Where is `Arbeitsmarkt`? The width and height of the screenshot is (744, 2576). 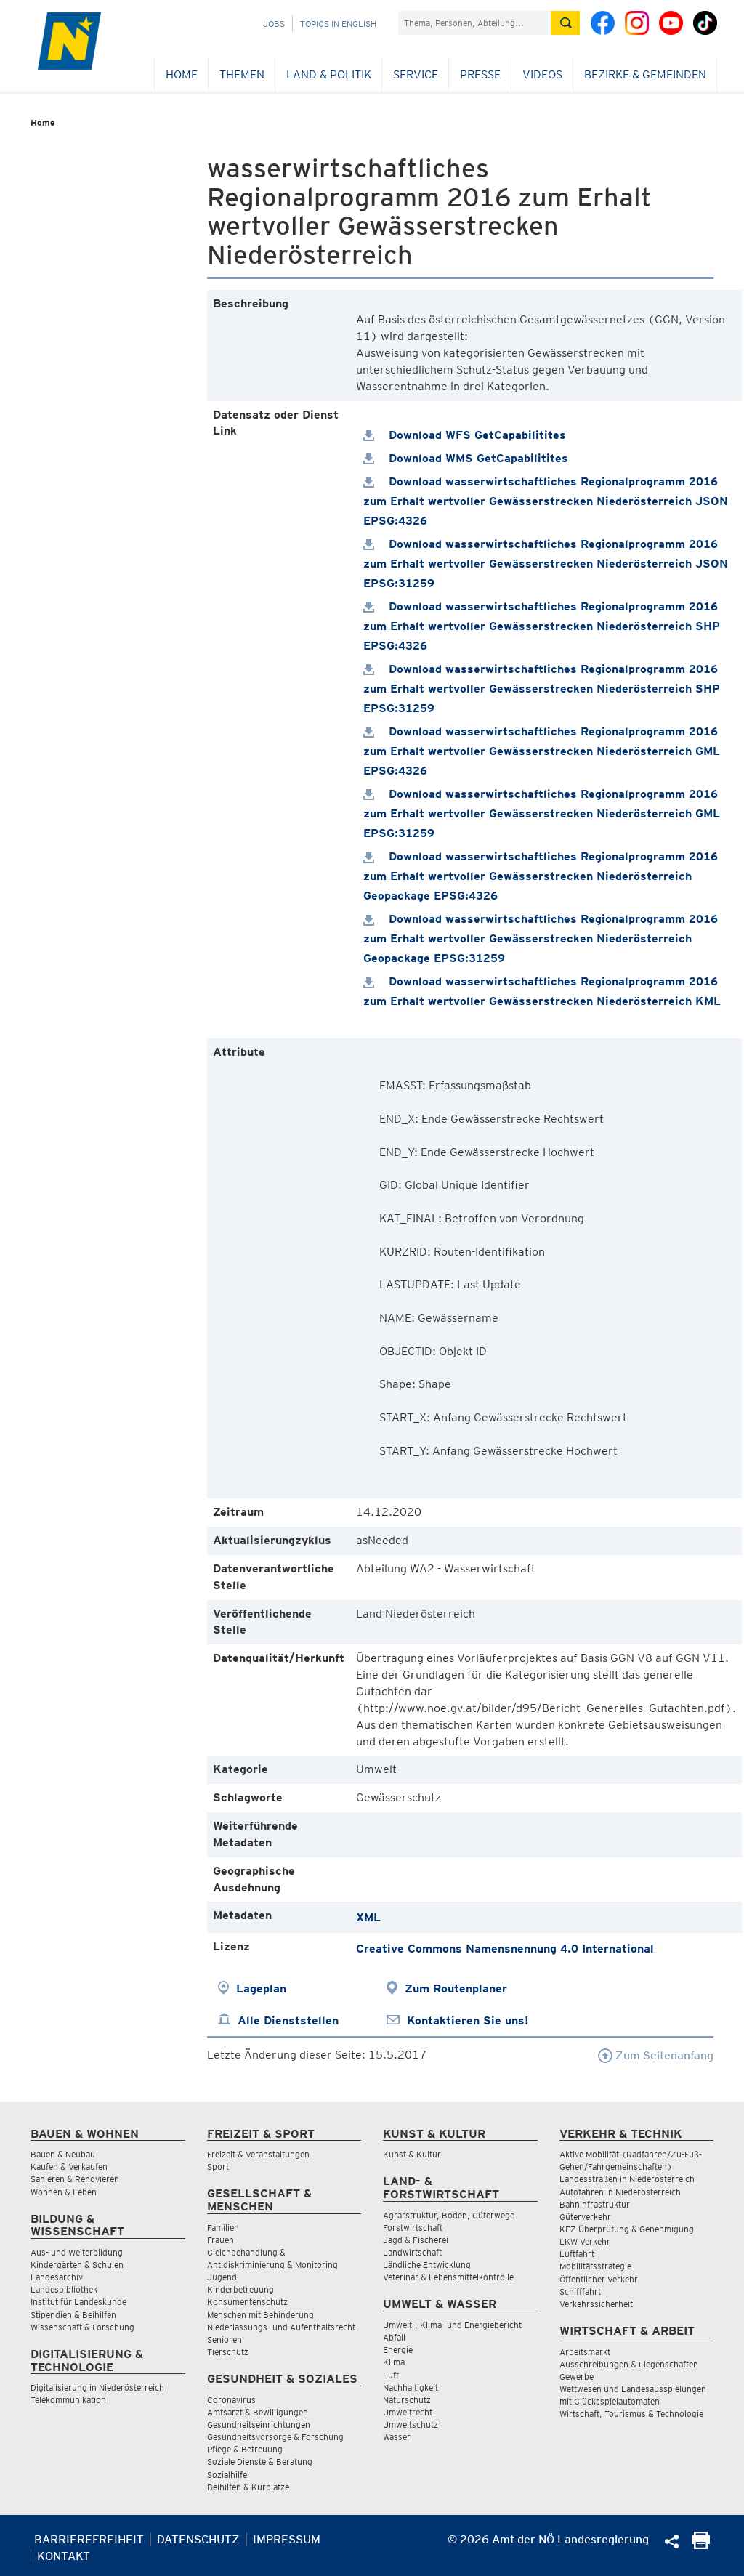
Arbeitsmarkt is located at coordinates (584, 2351).